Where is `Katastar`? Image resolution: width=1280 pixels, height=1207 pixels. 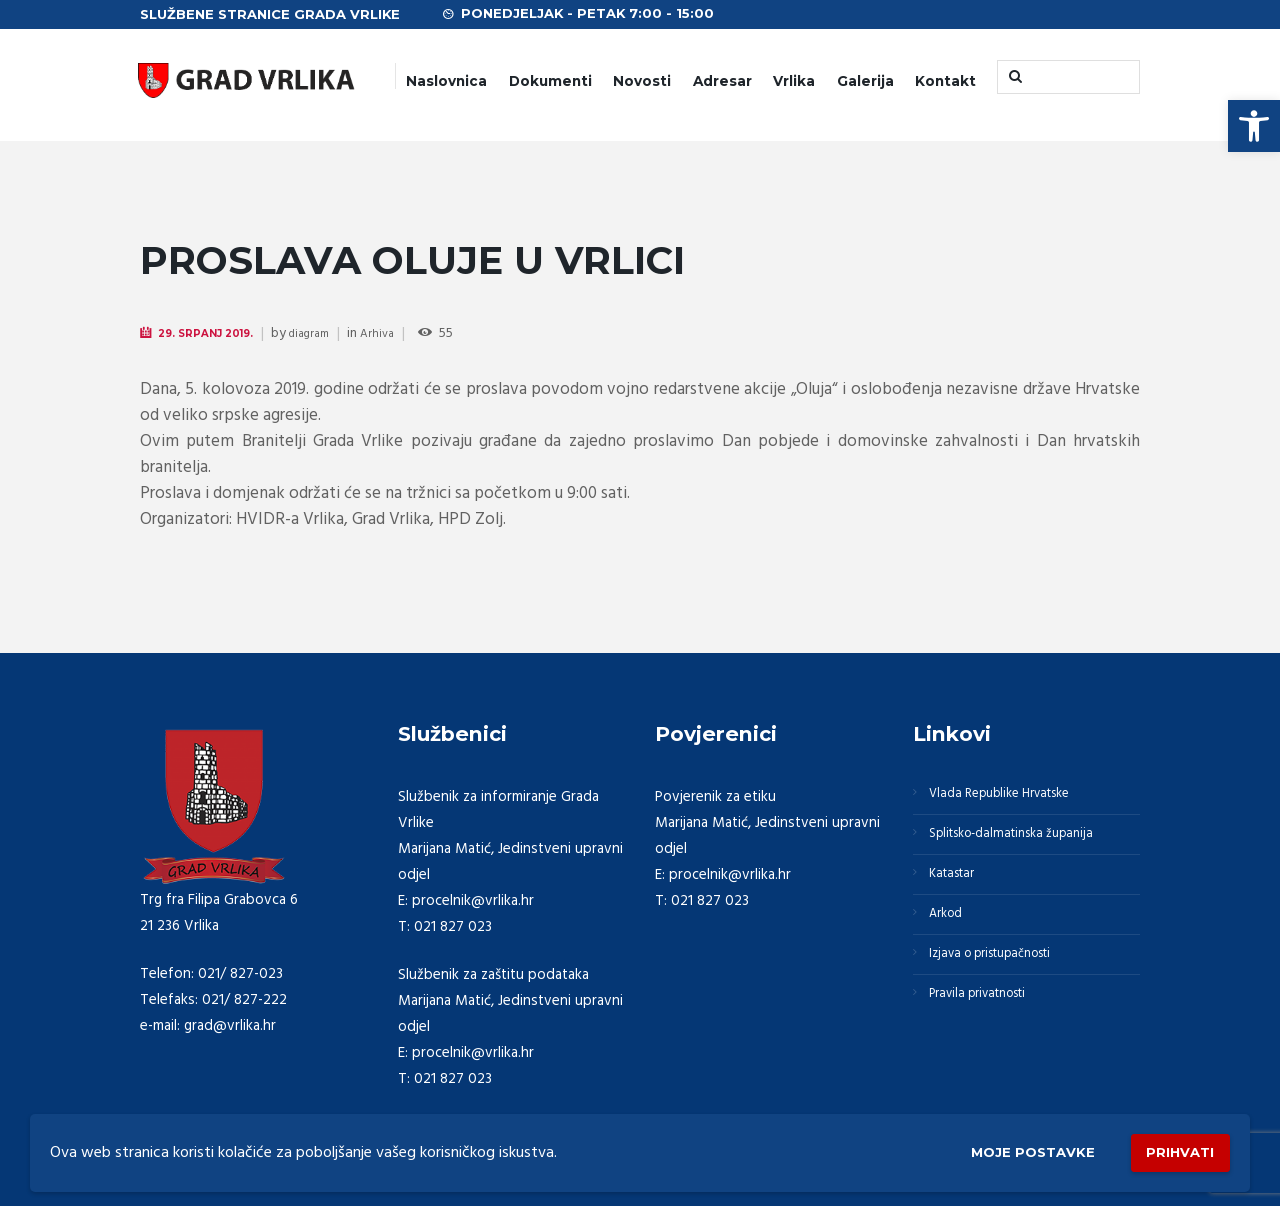
Katastar is located at coordinates (959, 894).